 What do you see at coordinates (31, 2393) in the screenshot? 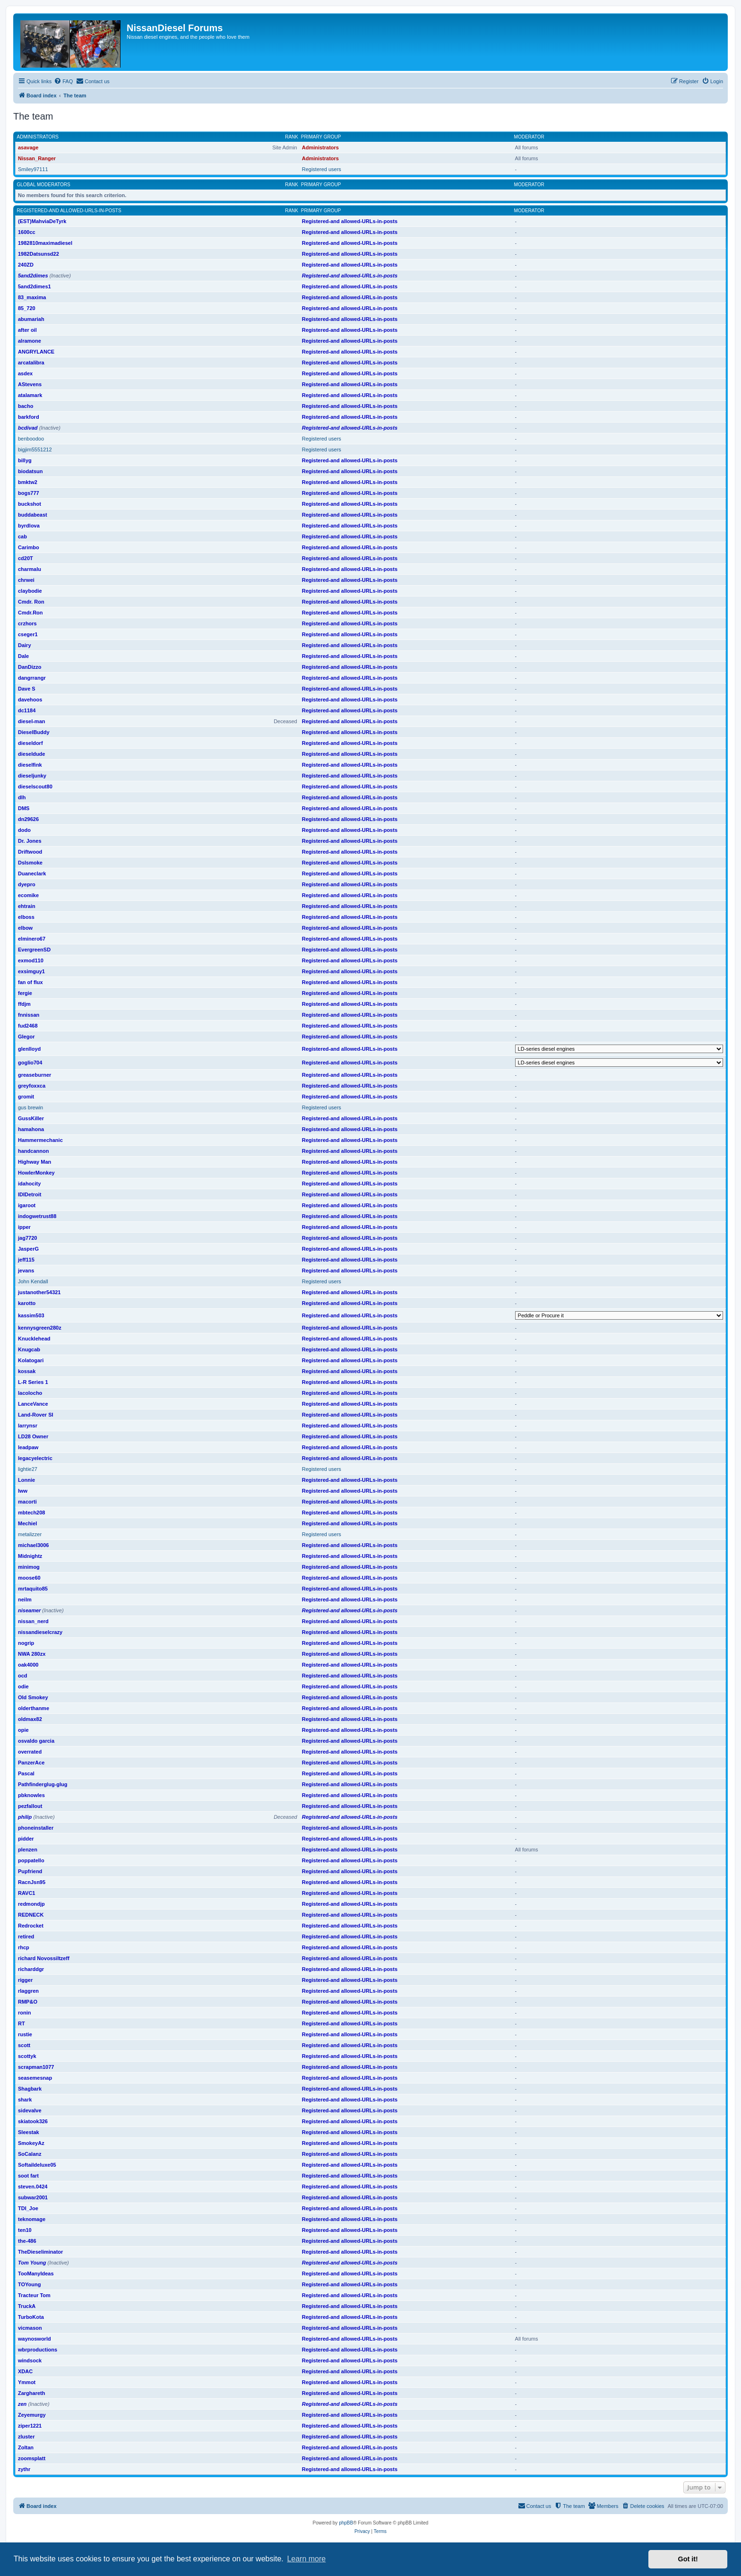
I see `Zarghareth` at bounding box center [31, 2393].